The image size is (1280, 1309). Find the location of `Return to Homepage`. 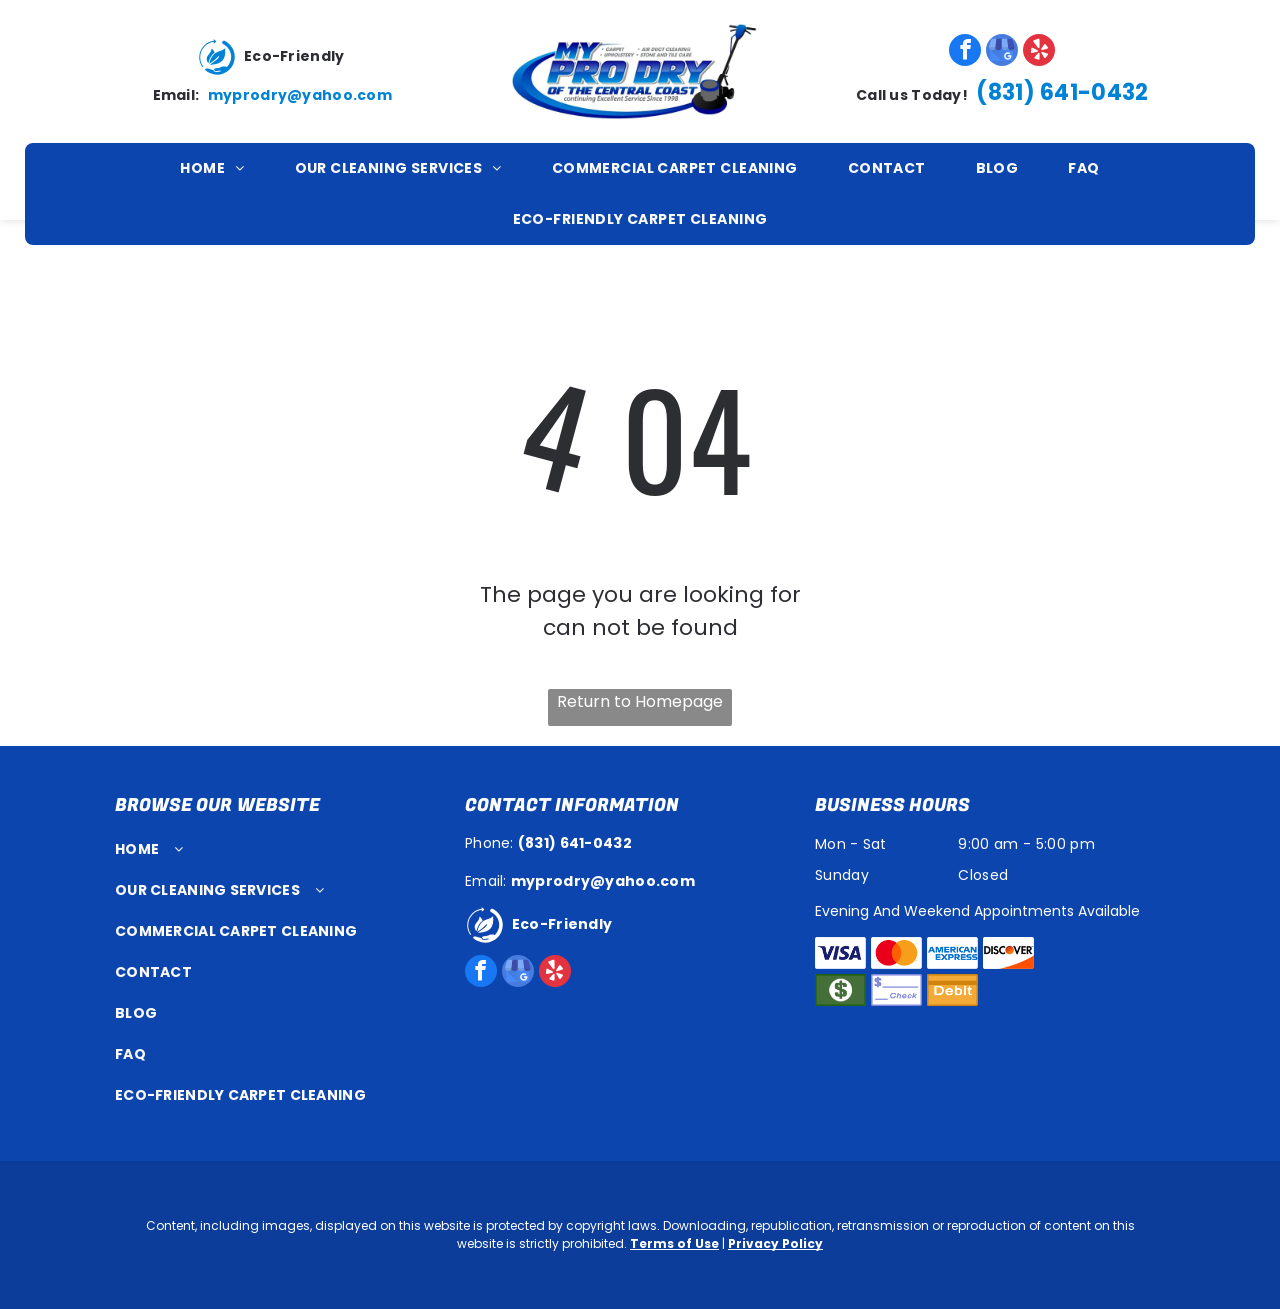

Return to Homepage is located at coordinates (640, 701).